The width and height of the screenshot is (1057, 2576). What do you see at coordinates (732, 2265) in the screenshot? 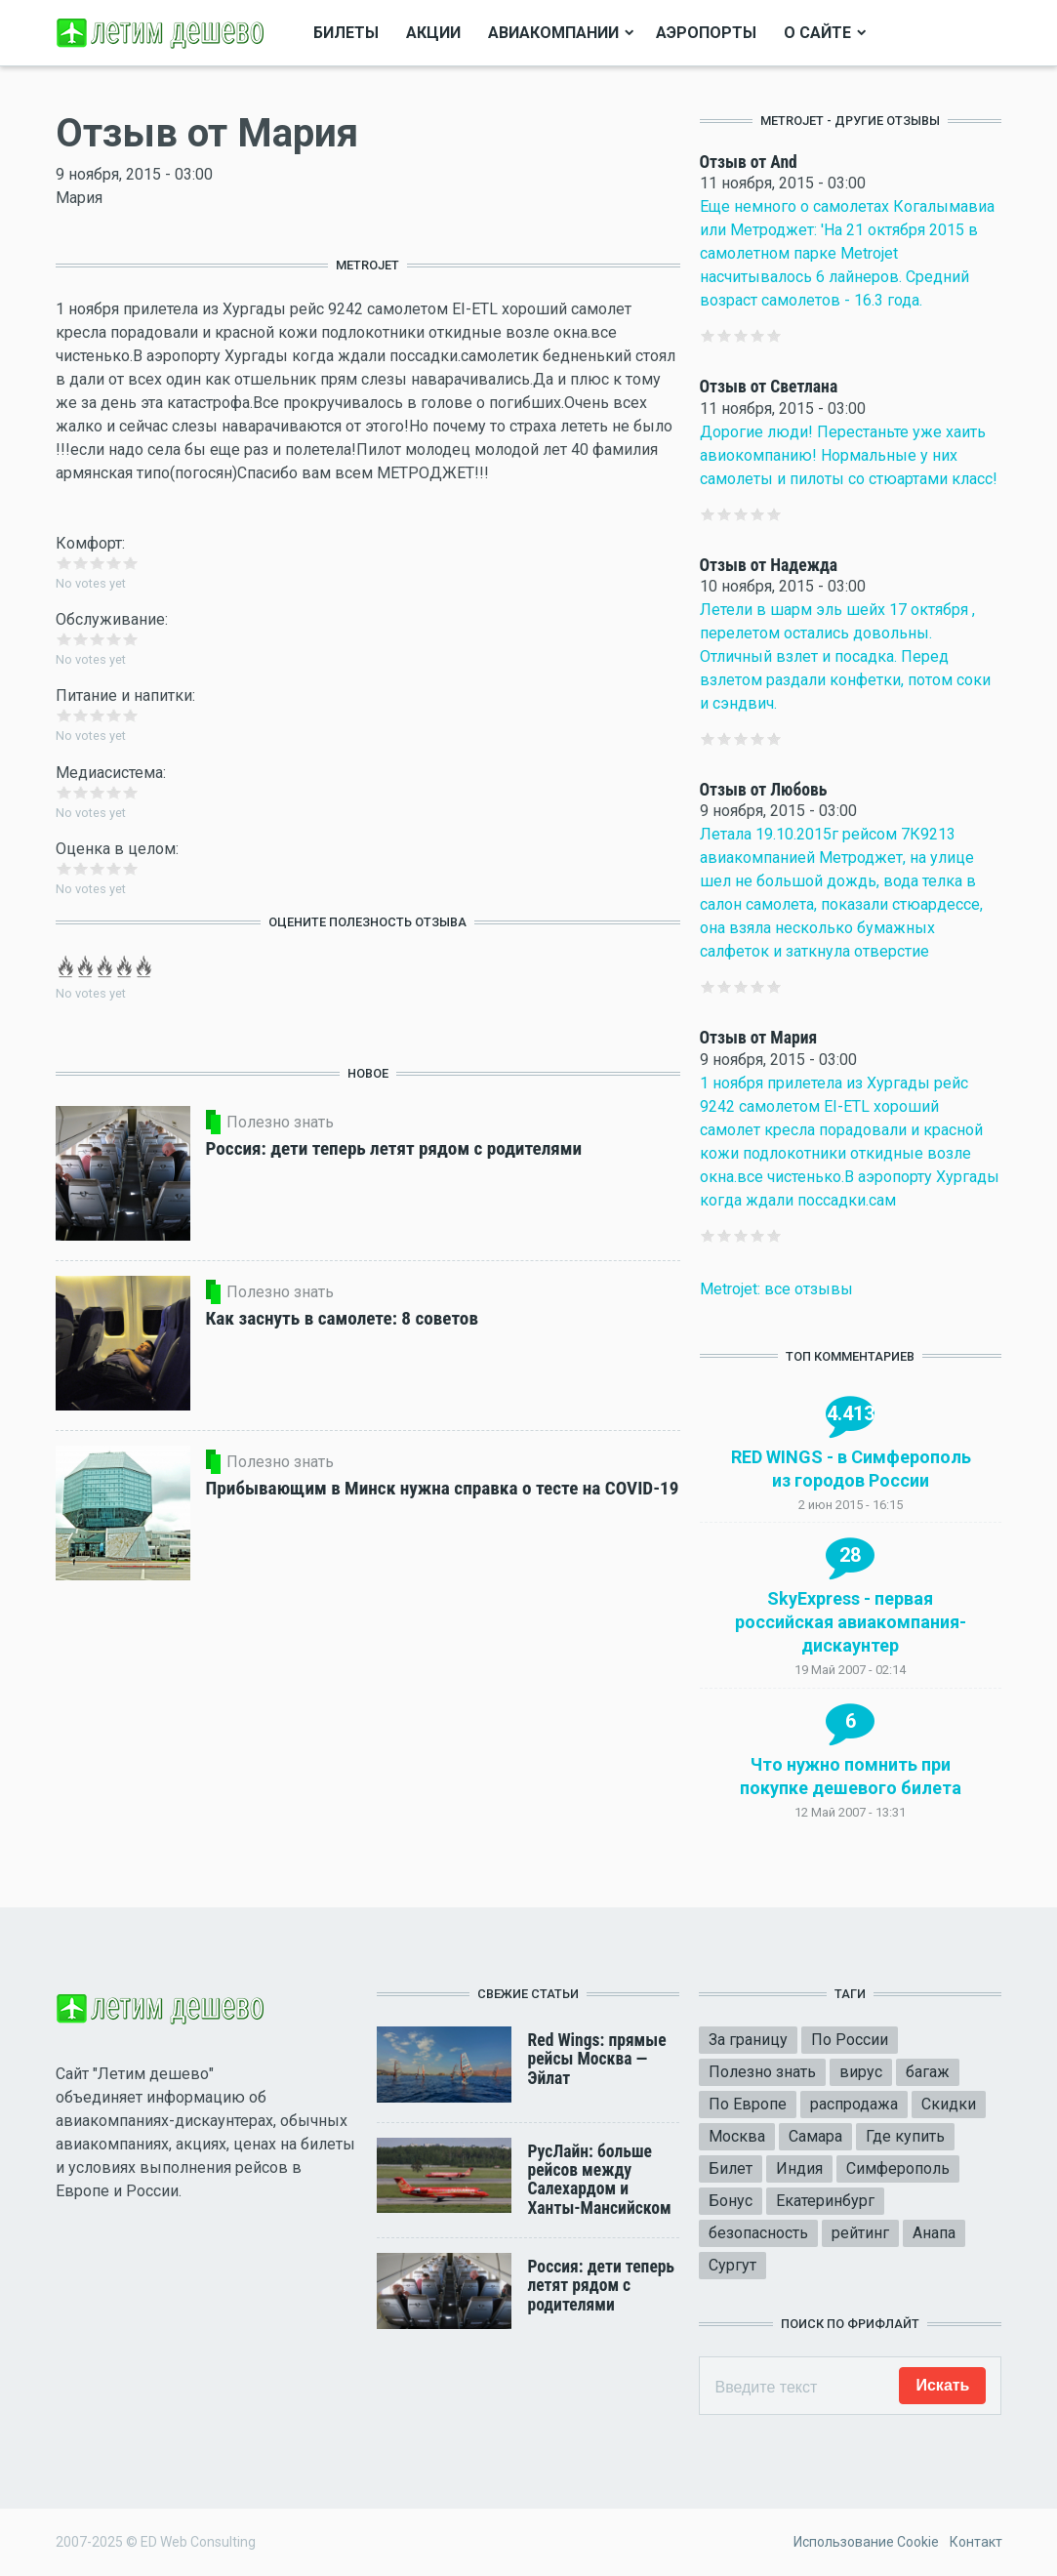
I see `Сургут` at bounding box center [732, 2265].